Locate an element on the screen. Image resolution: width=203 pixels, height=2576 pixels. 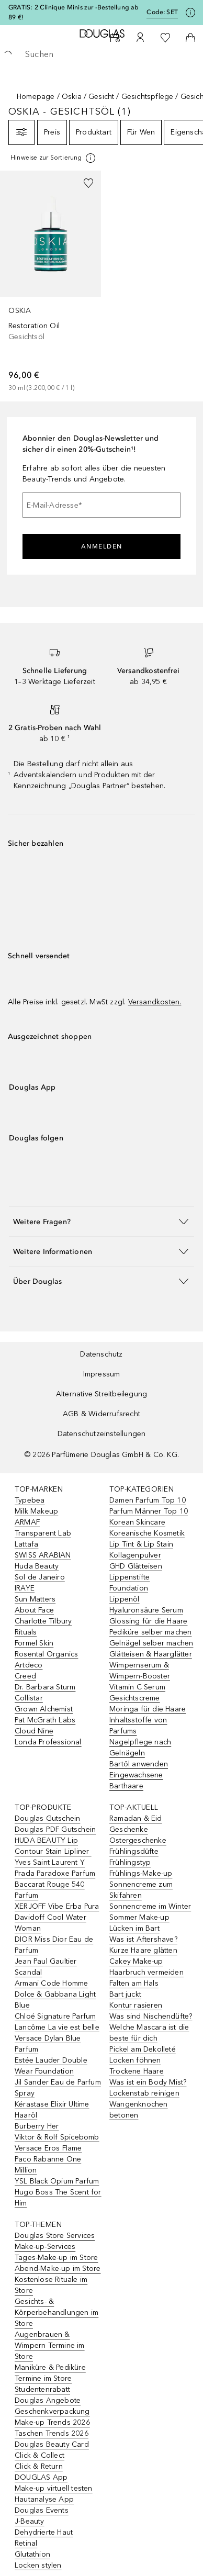
Moringa für die Haare is located at coordinates (147, 1709).